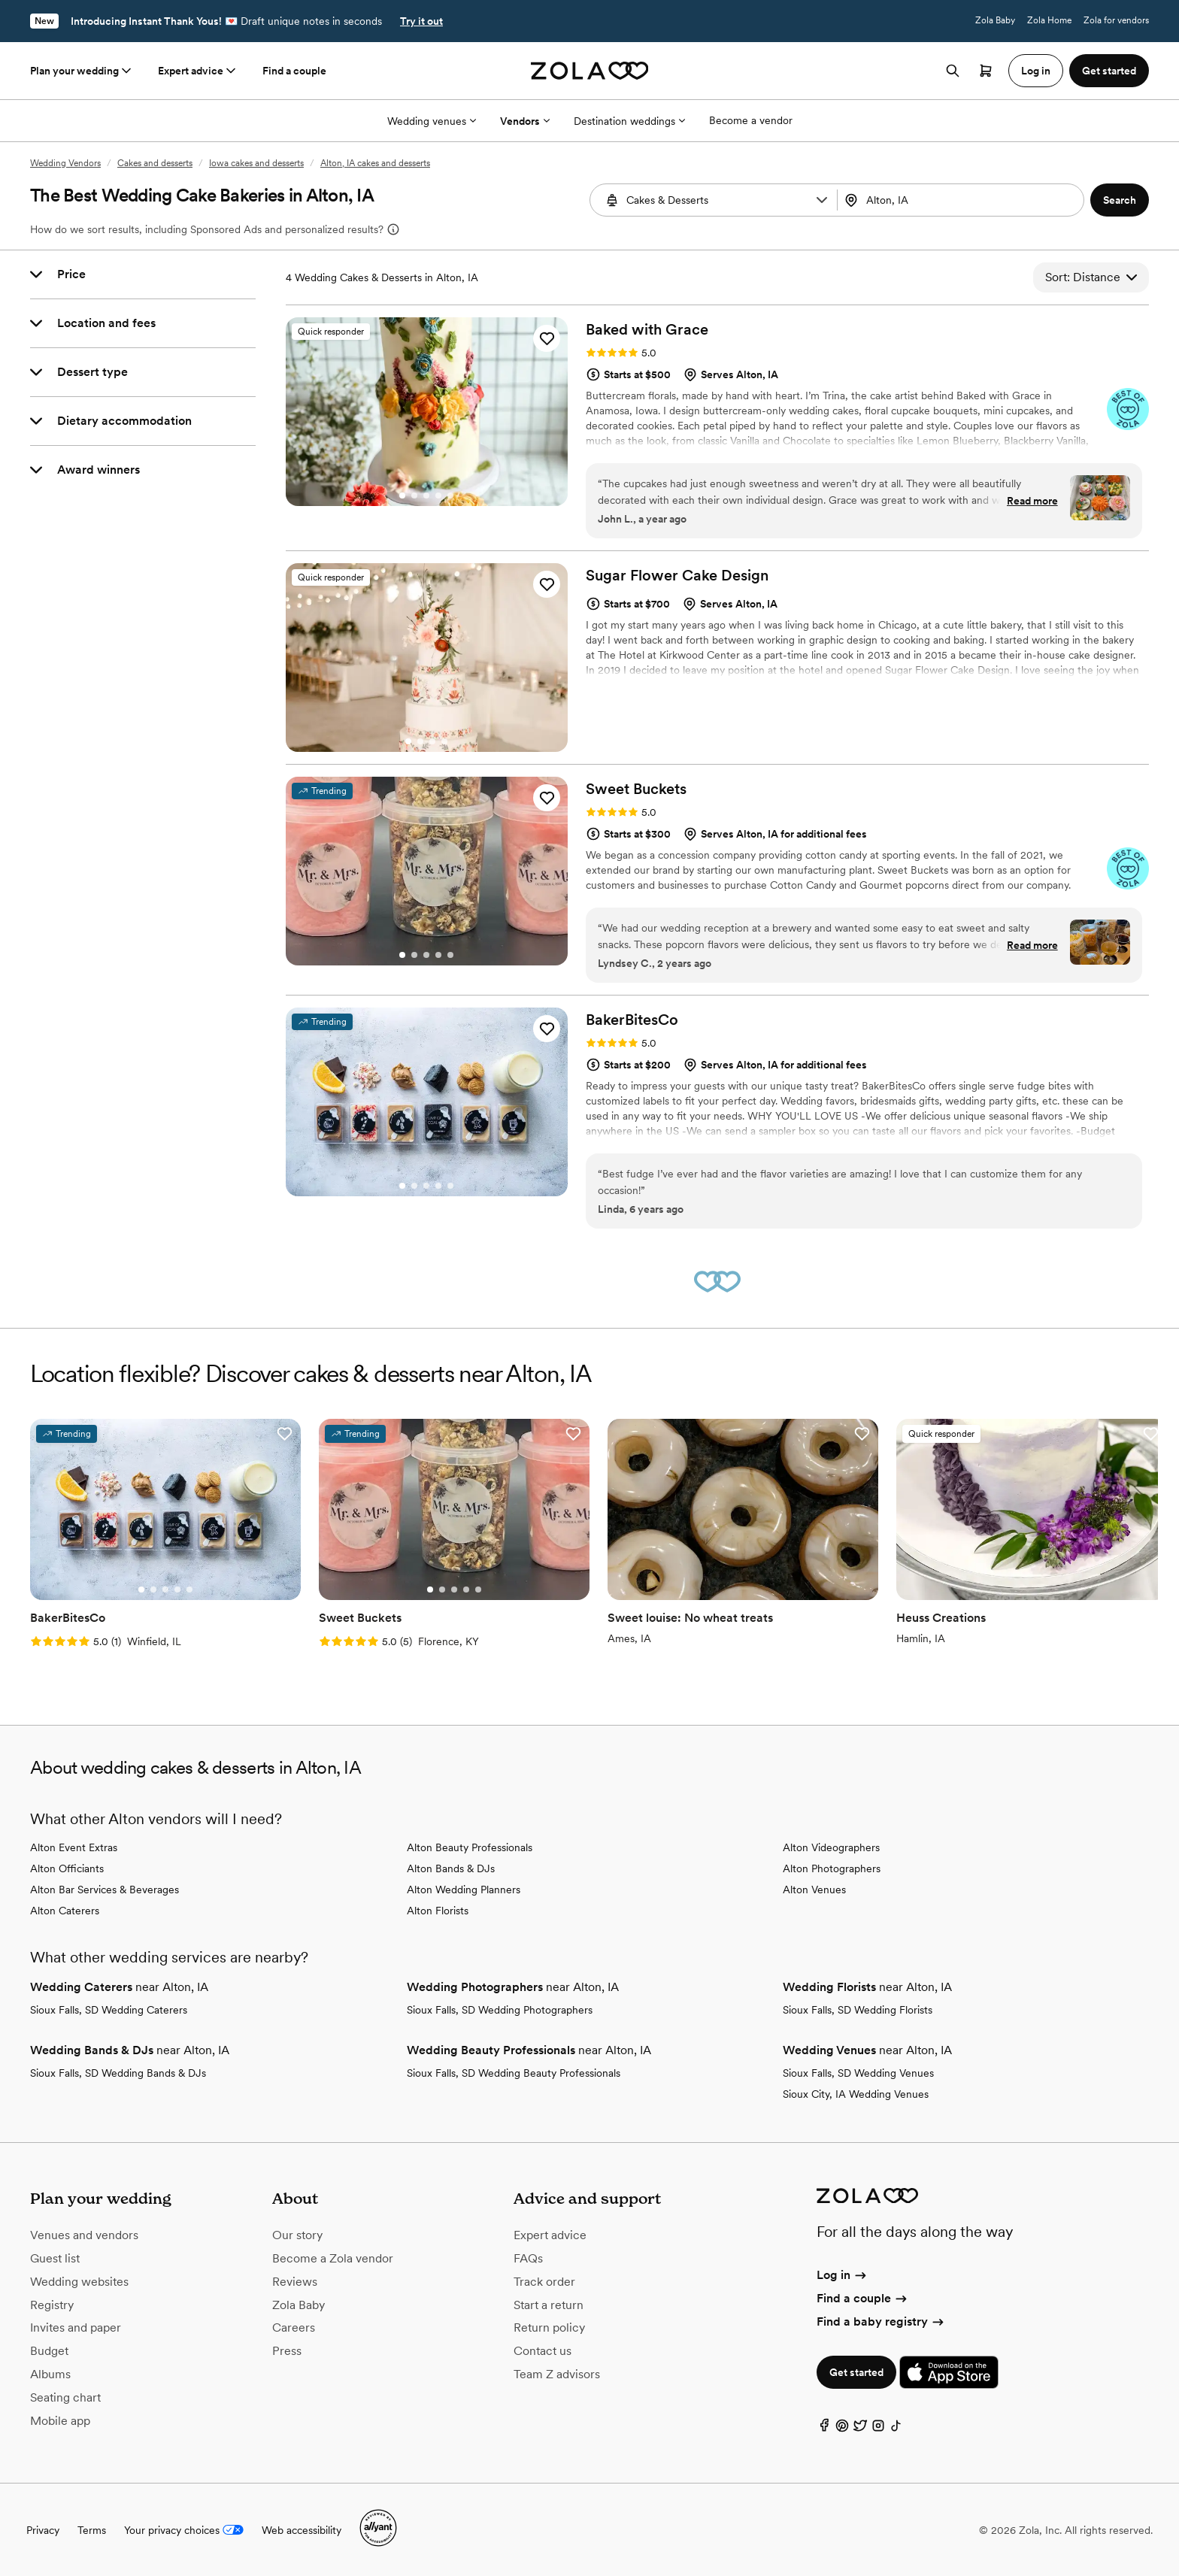 Image resolution: width=1179 pixels, height=2576 pixels. What do you see at coordinates (629, 121) in the screenshot?
I see `Destination weddings [More Options]` at bounding box center [629, 121].